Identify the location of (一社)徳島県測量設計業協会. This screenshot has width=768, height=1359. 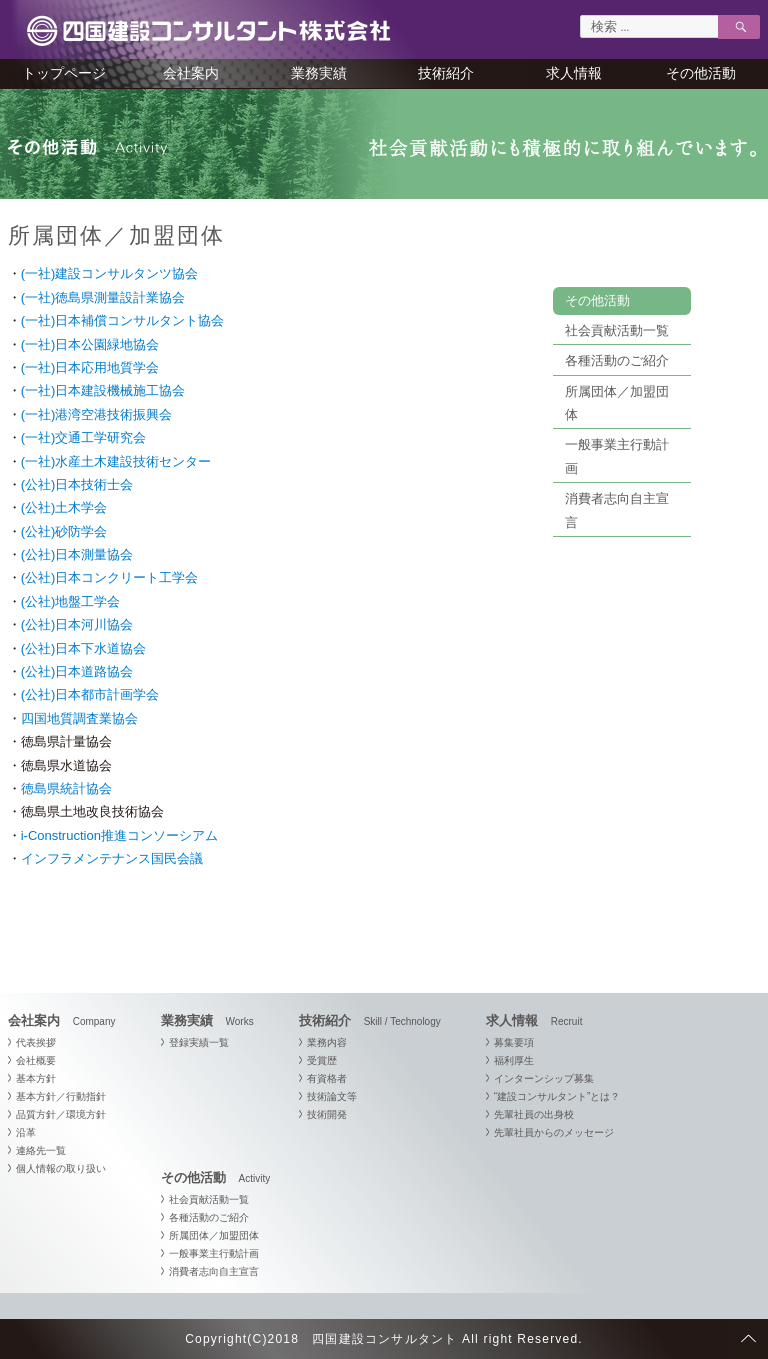
(103, 297).